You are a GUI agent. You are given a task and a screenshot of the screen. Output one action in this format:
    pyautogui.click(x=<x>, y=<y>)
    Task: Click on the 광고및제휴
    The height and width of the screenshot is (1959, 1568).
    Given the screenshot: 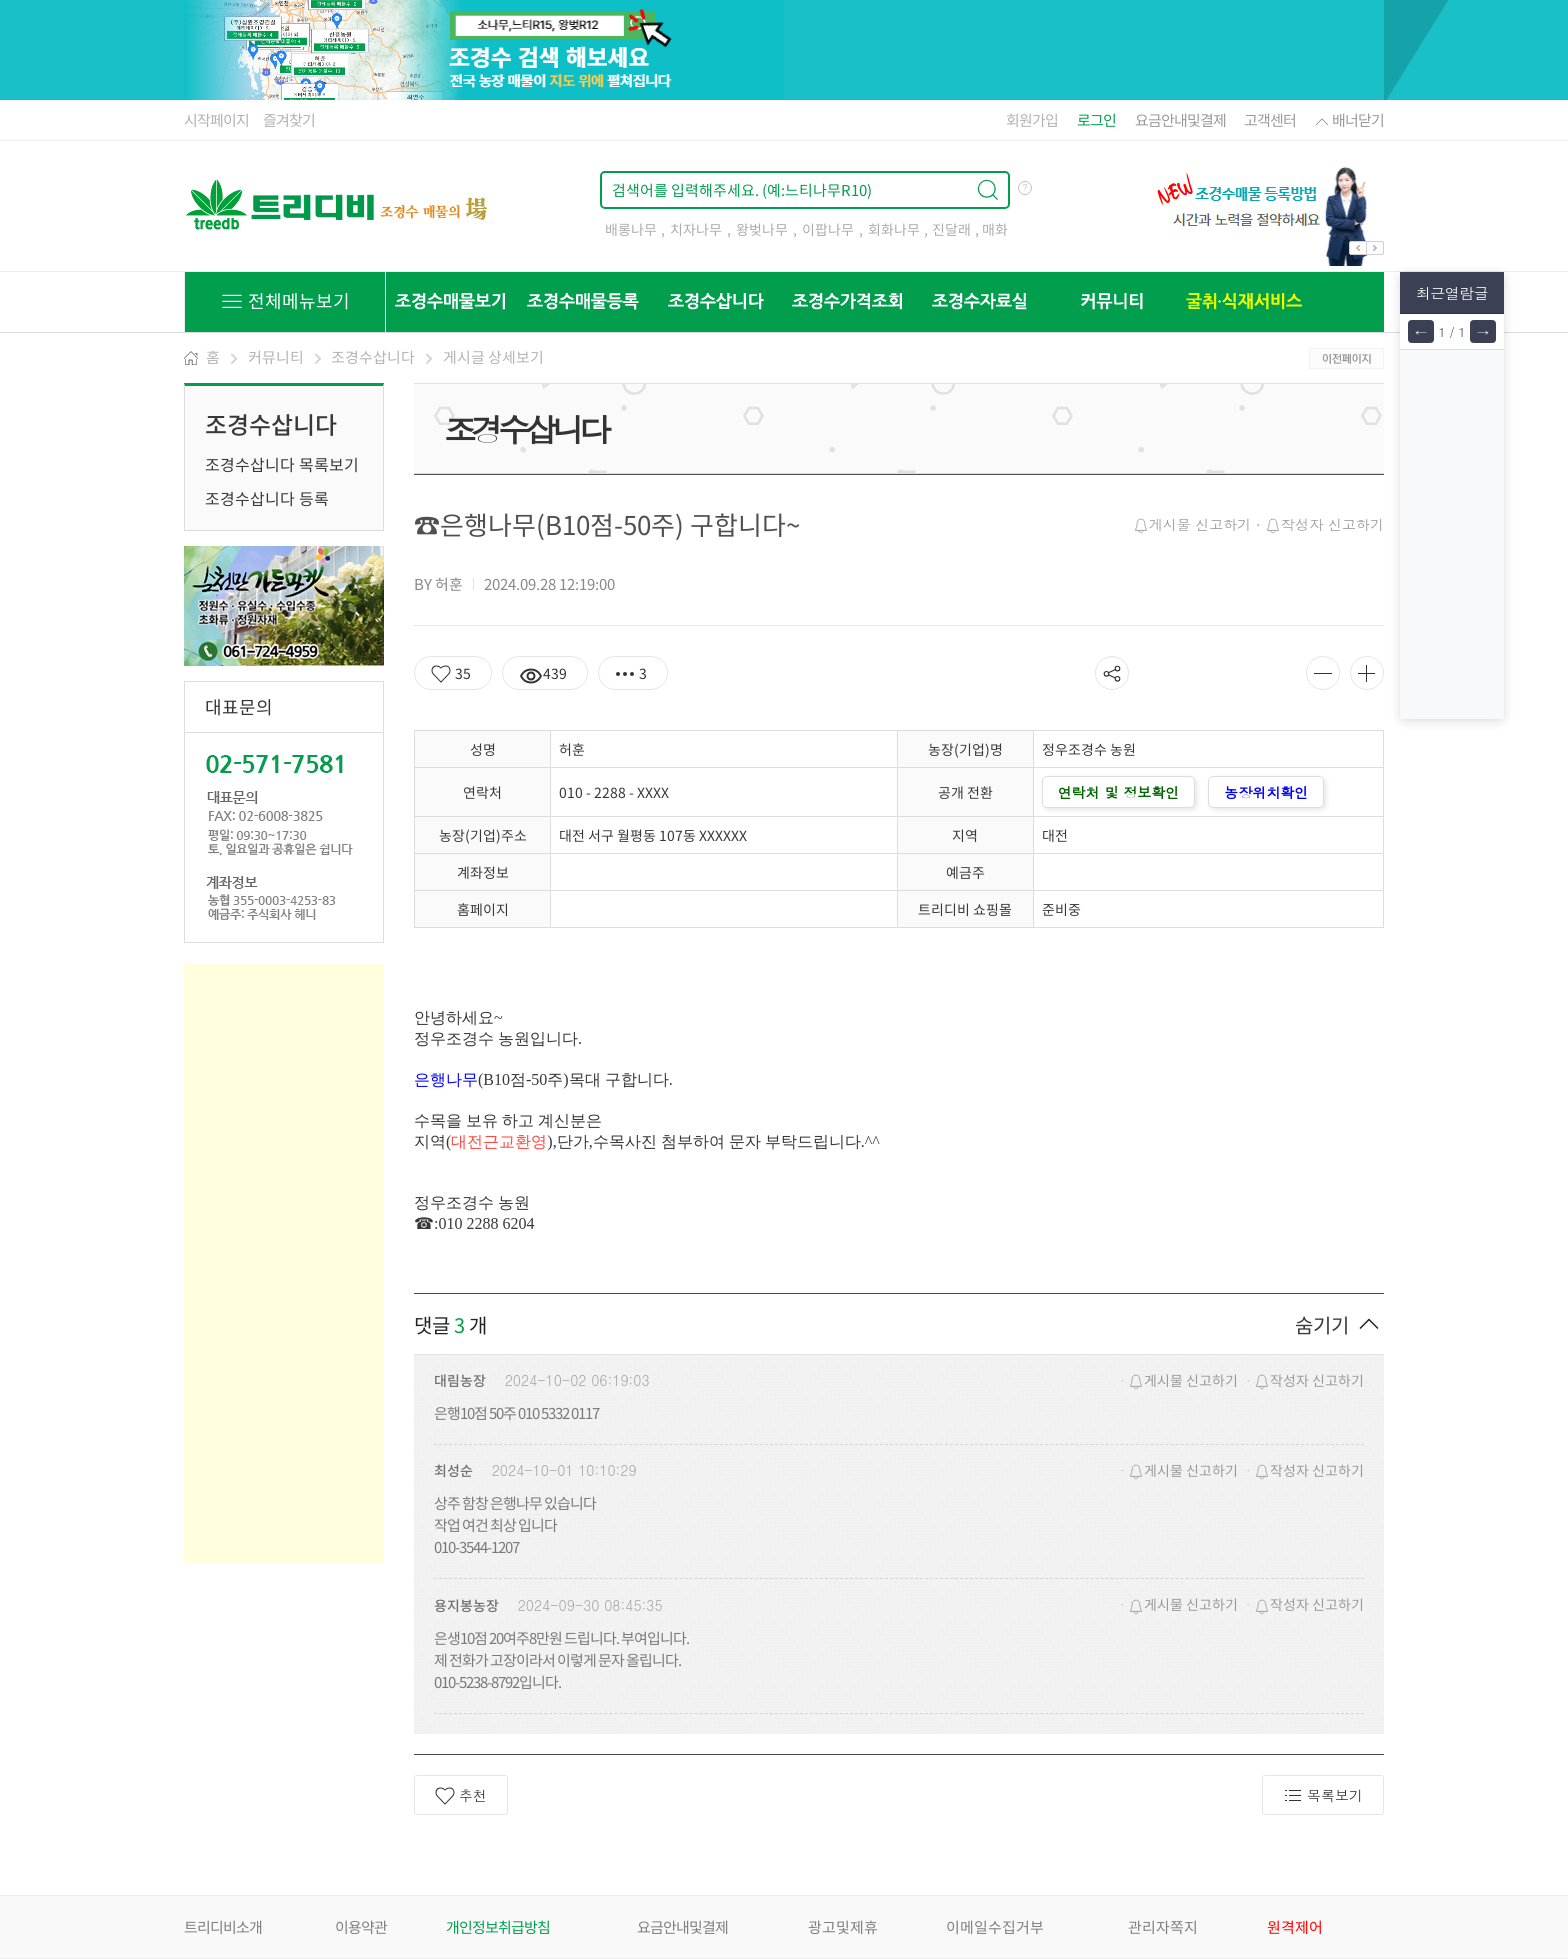 What is the action you would take?
    pyautogui.click(x=843, y=1927)
    